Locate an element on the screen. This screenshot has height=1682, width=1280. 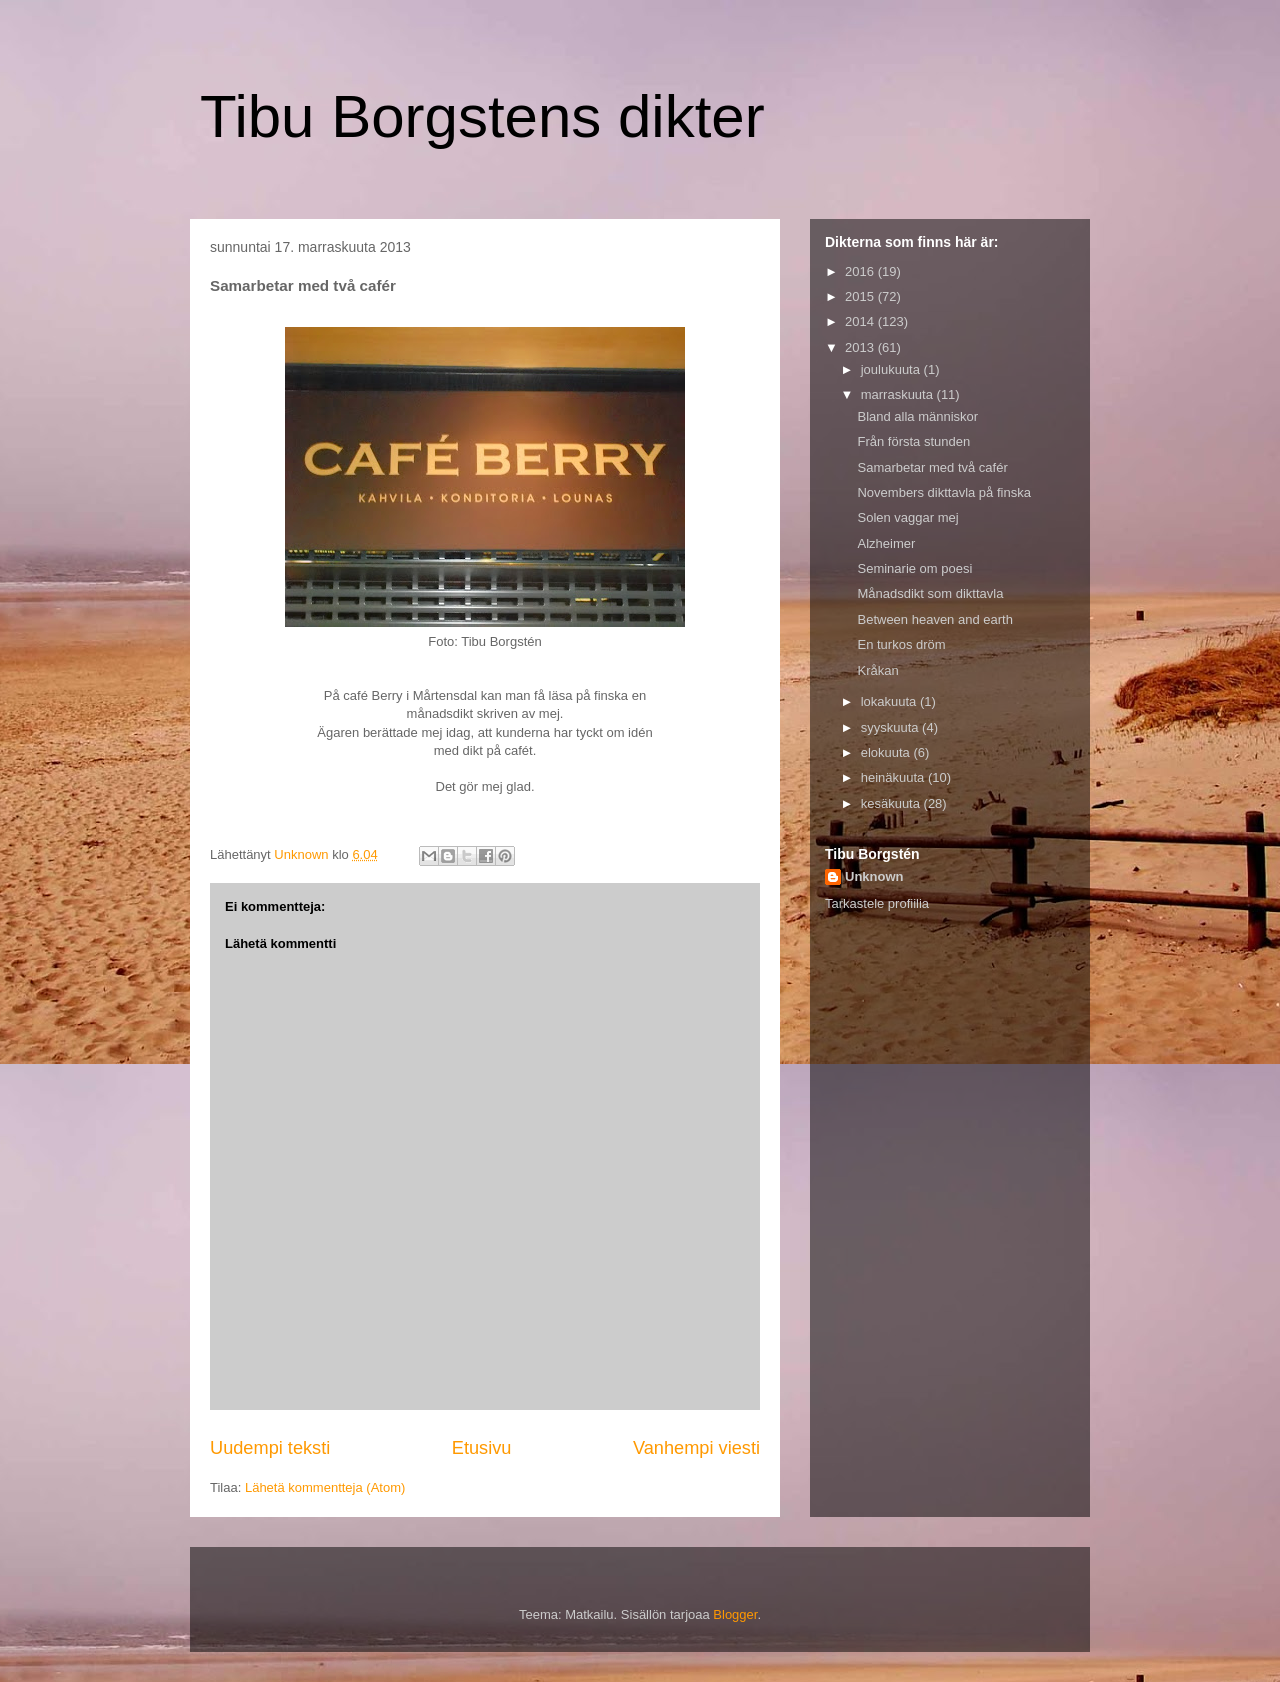
Tarkastele profiilia is located at coordinates (877, 903).